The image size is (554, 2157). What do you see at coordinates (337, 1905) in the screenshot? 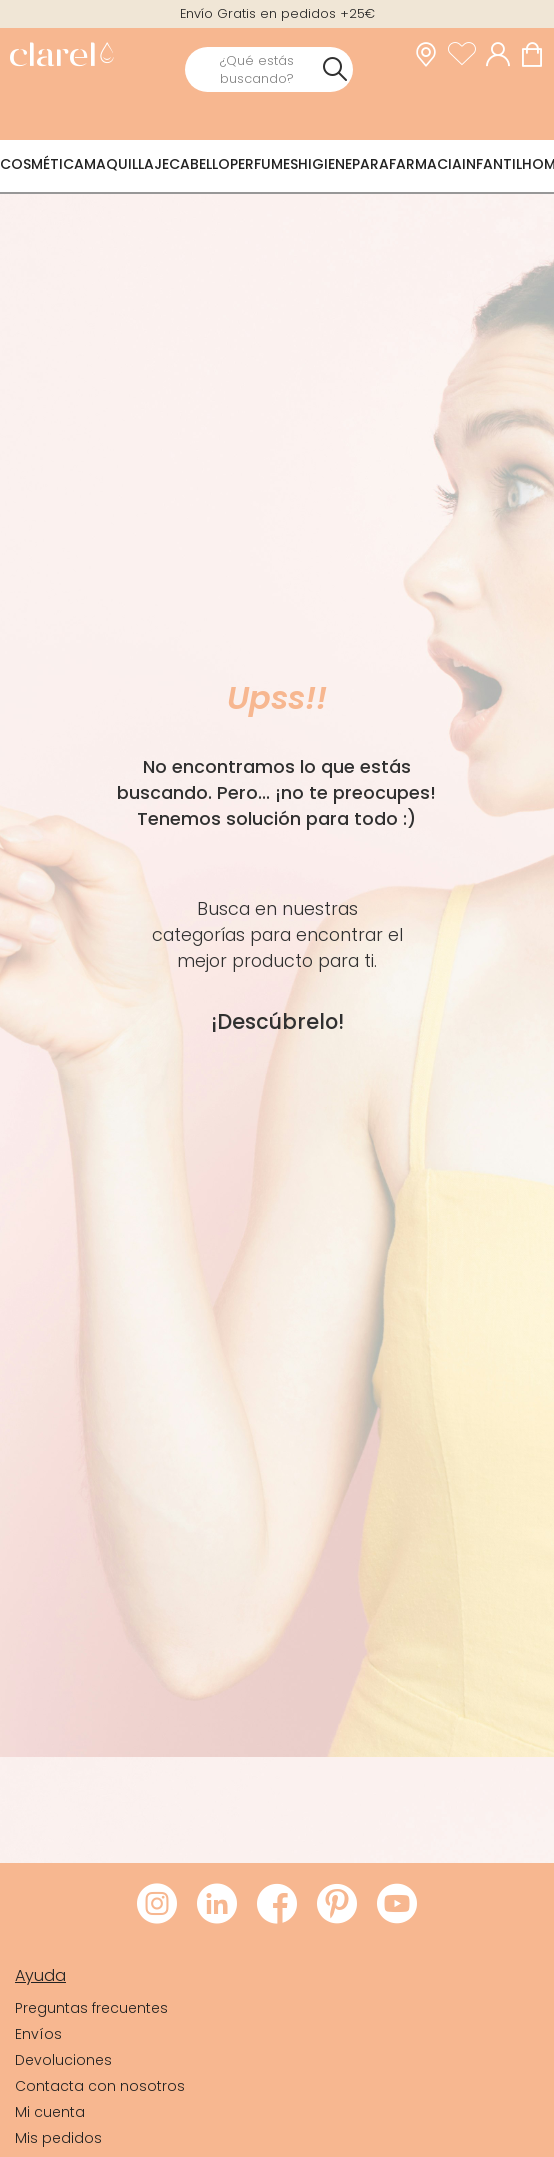
I see `[Visitar Pinterest de Clarel]` at bounding box center [337, 1905].